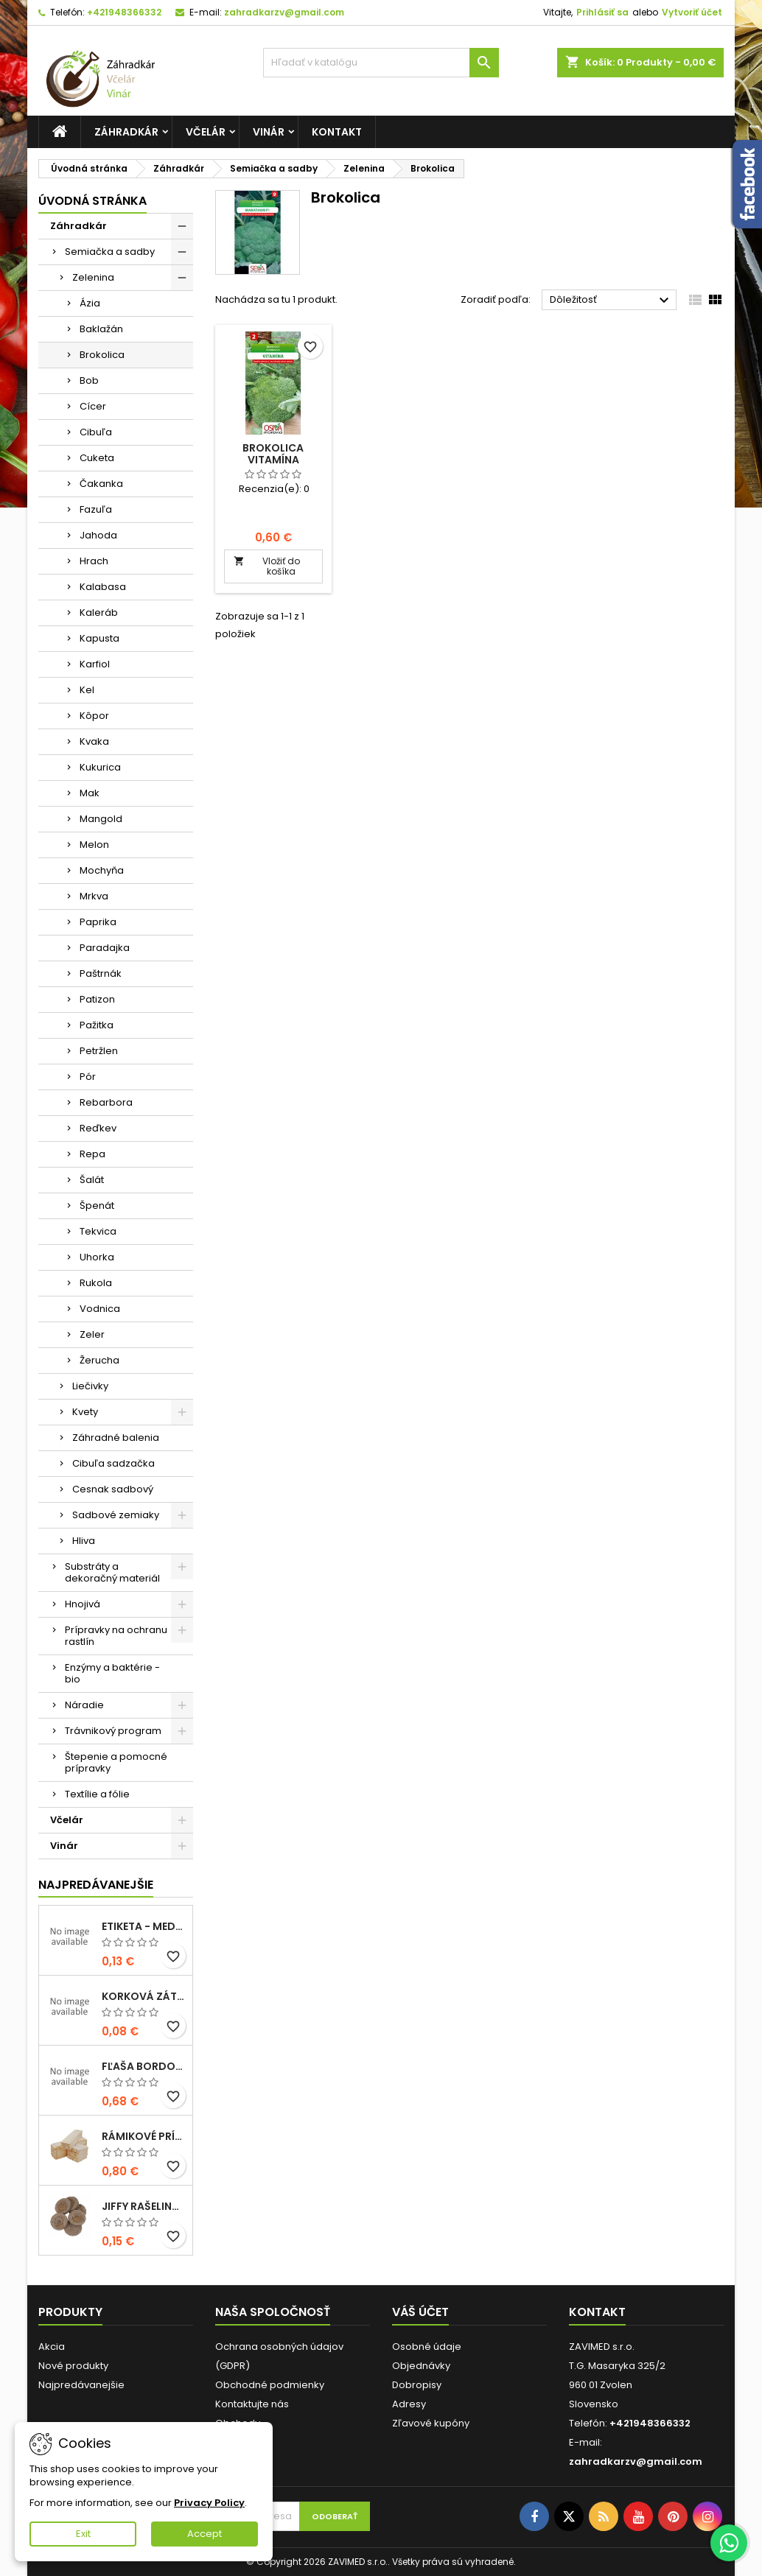 This screenshot has height=2576, width=762. What do you see at coordinates (99, 1360) in the screenshot?
I see `Žerucha` at bounding box center [99, 1360].